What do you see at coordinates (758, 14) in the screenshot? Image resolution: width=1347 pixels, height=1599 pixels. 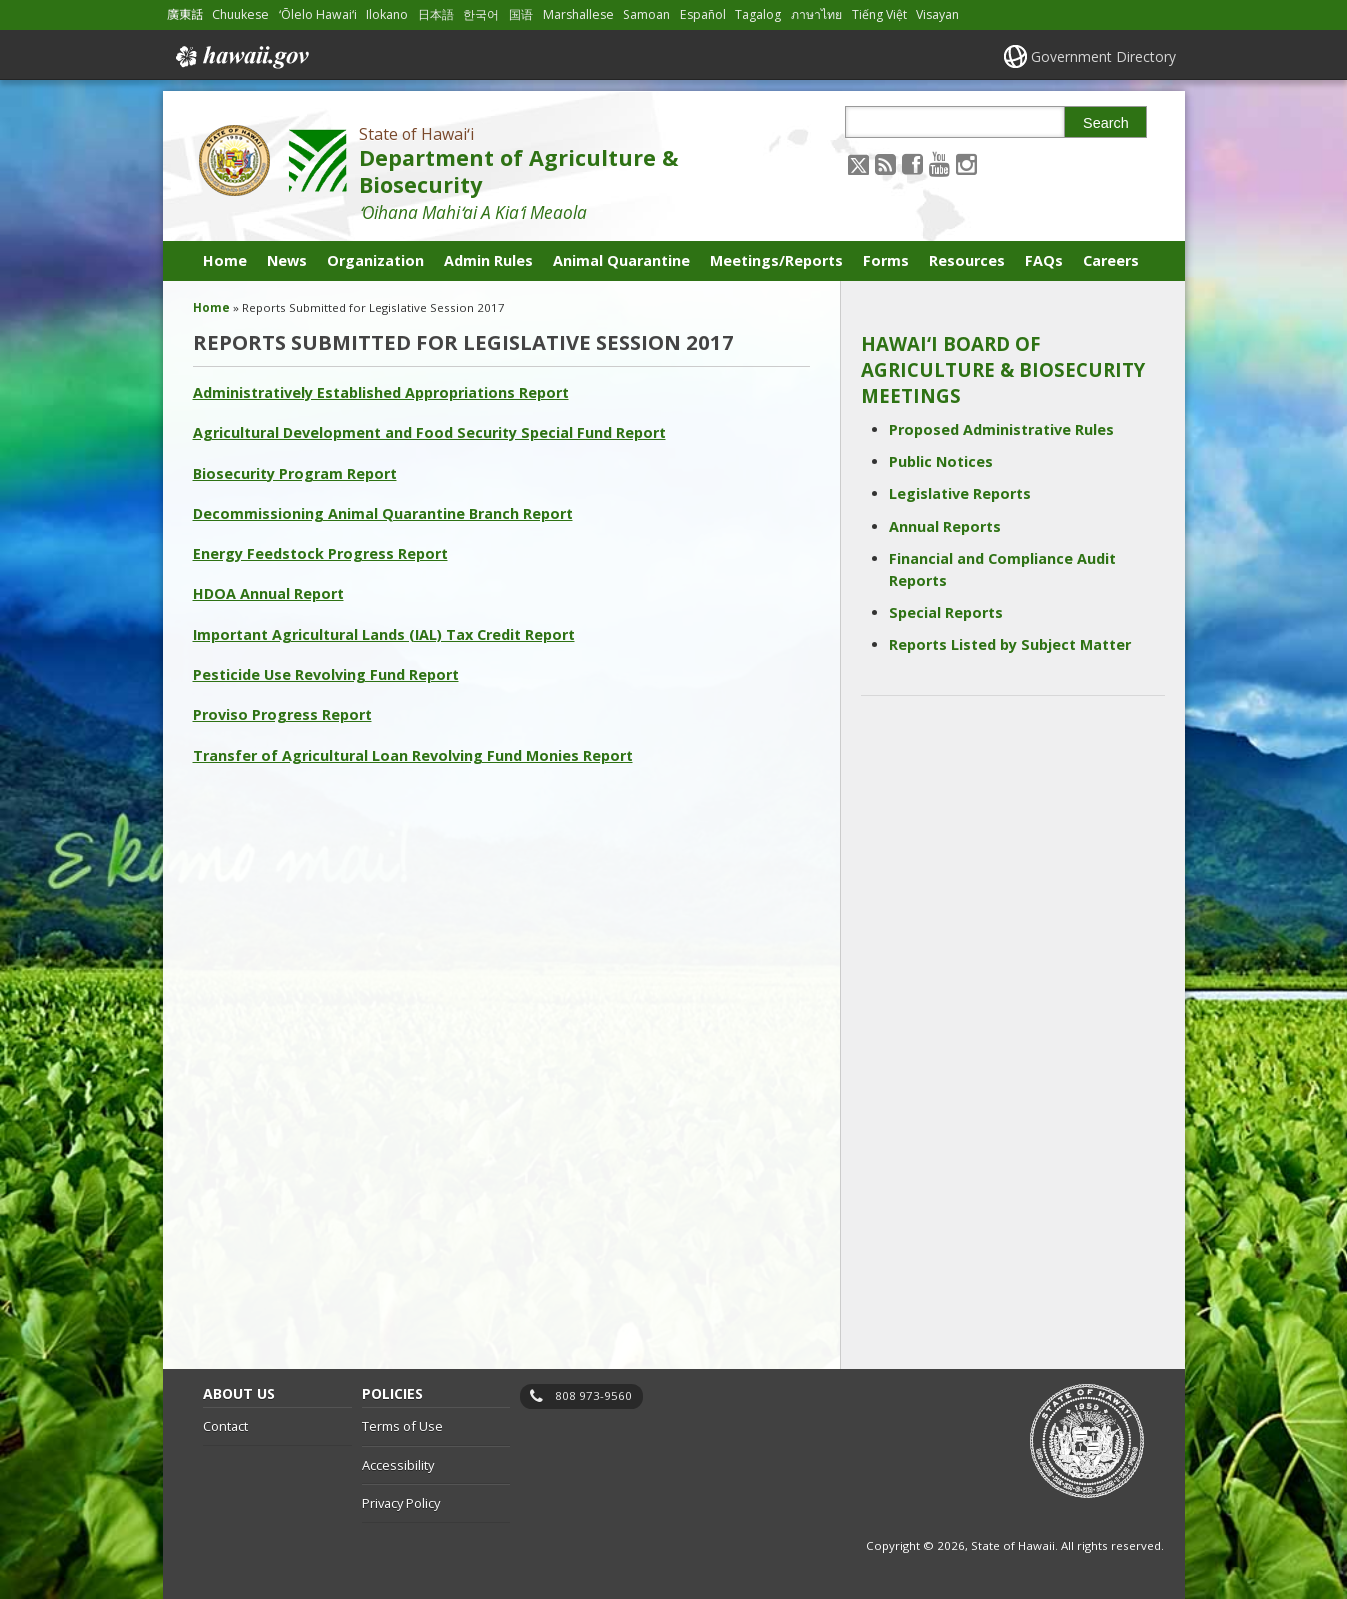 I see `Tagalog [Open Tagalog/tagalog content]` at bounding box center [758, 14].